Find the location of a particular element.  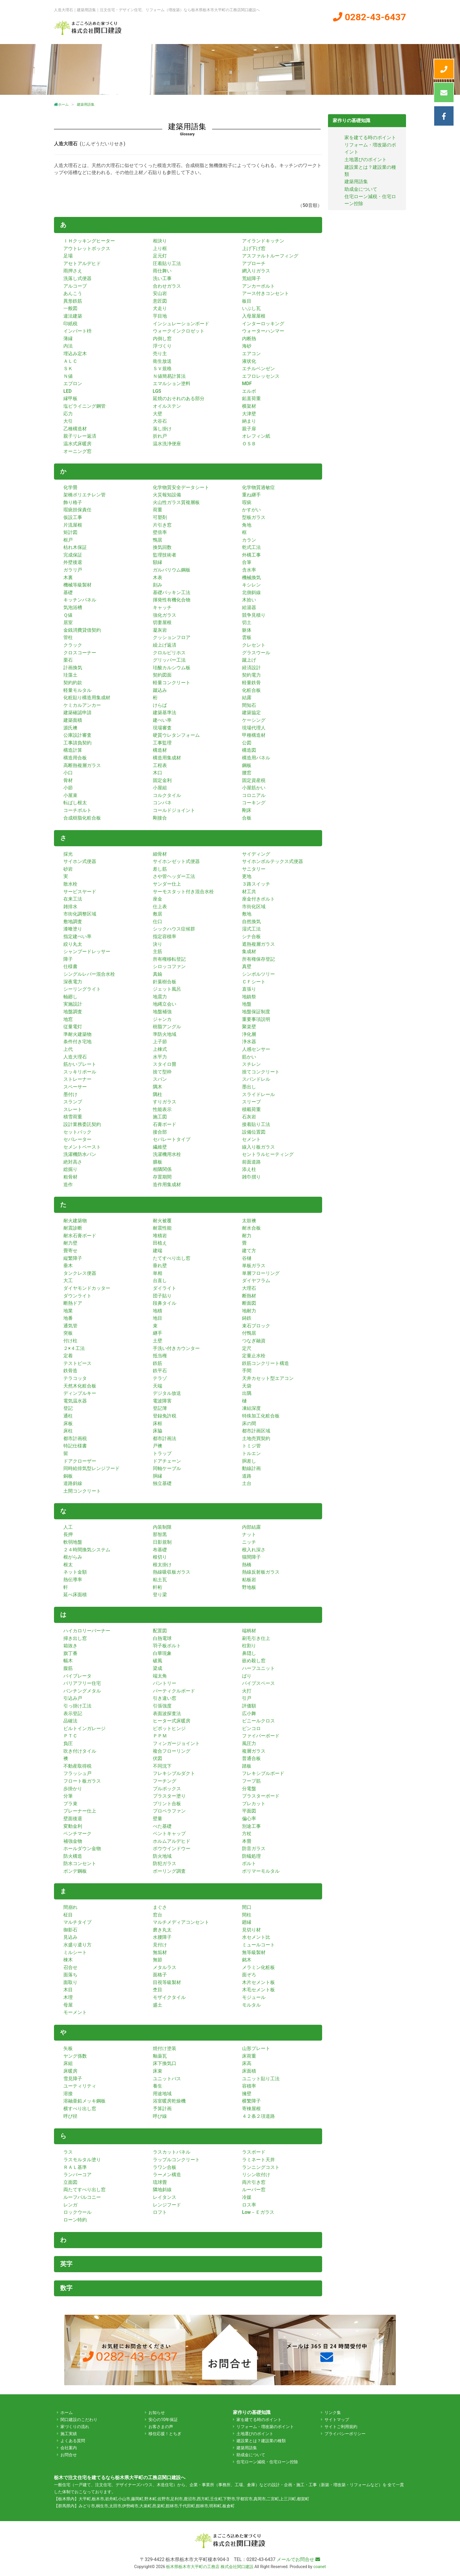

シンボルツリー is located at coordinates (258, 974).